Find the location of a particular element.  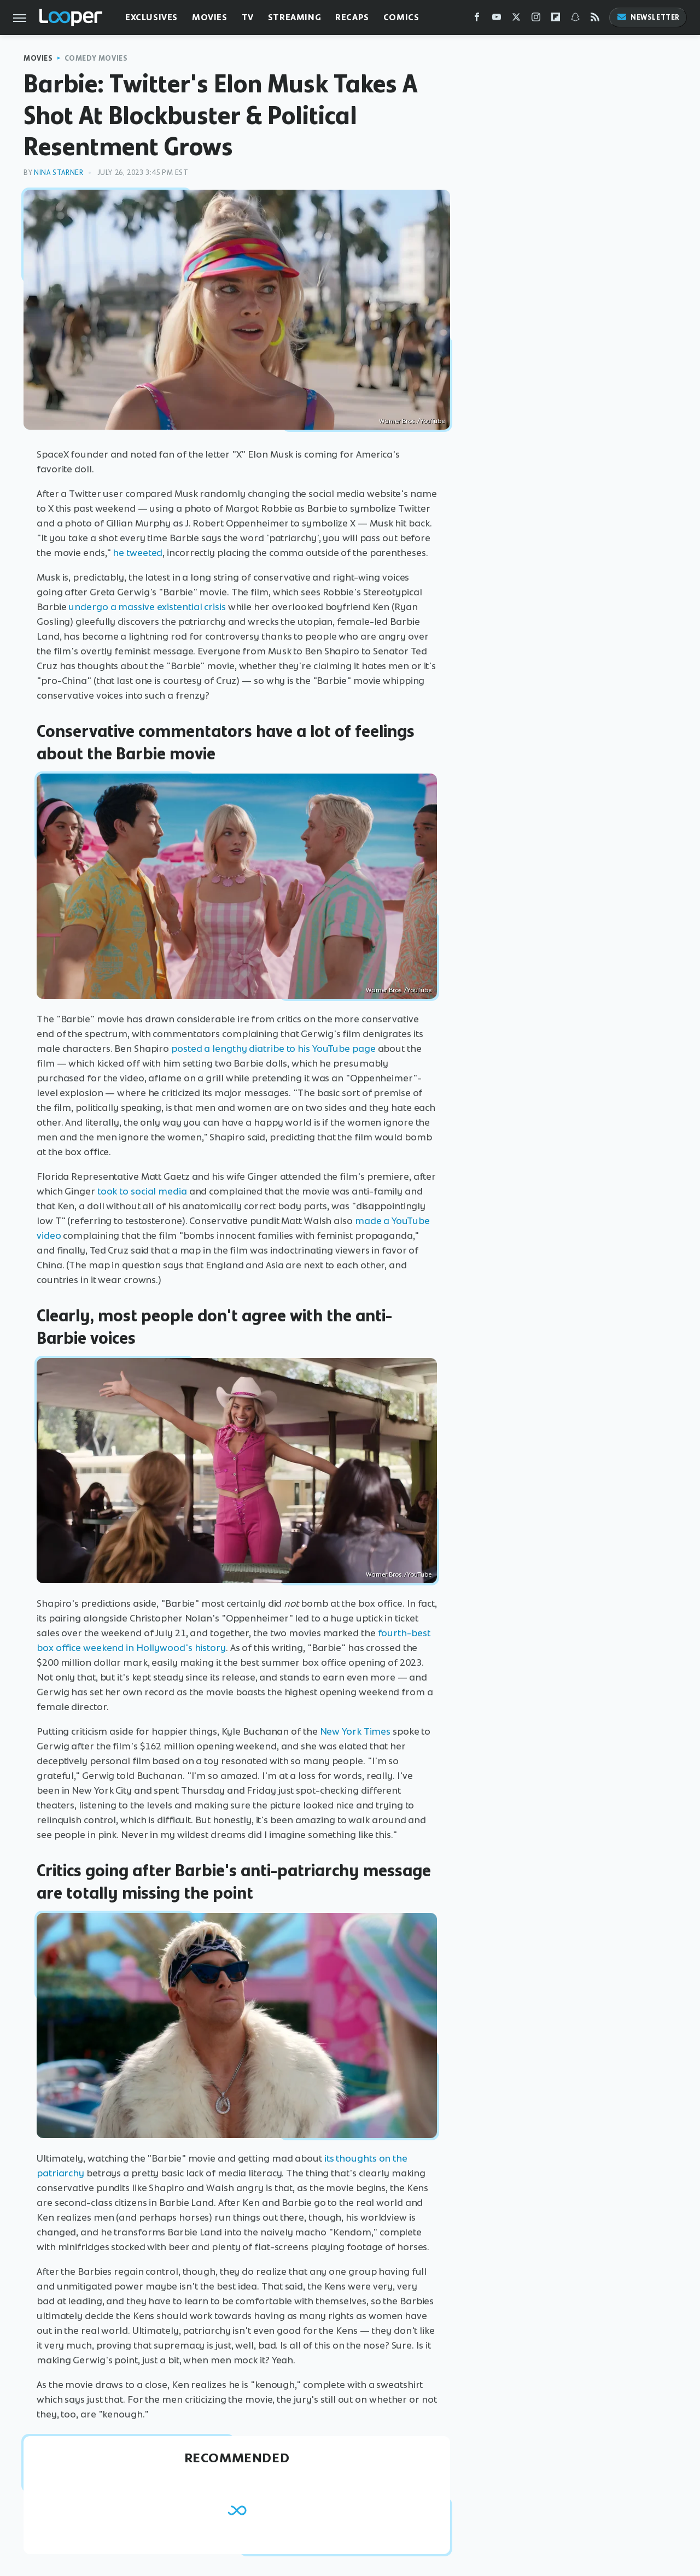

Recaps is located at coordinates (352, 17).